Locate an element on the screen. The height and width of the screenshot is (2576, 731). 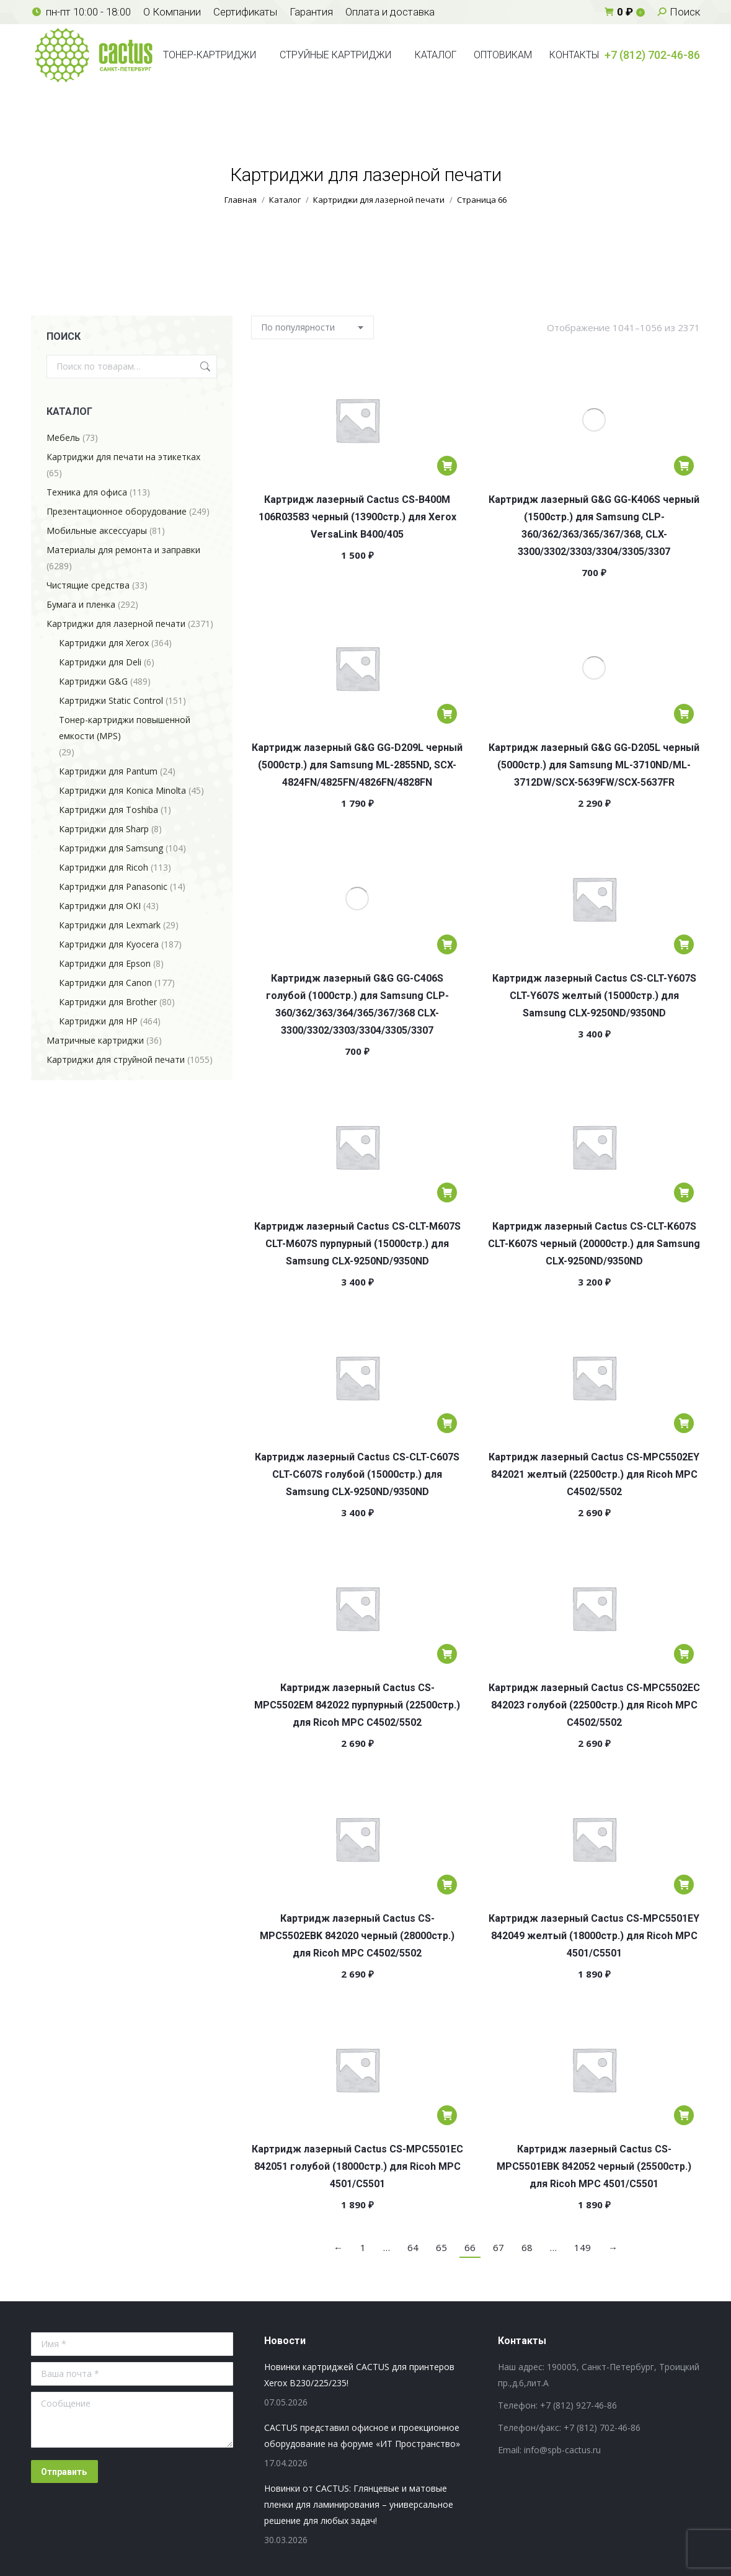
Бумага и пленка is located at coordinates (81, 604).